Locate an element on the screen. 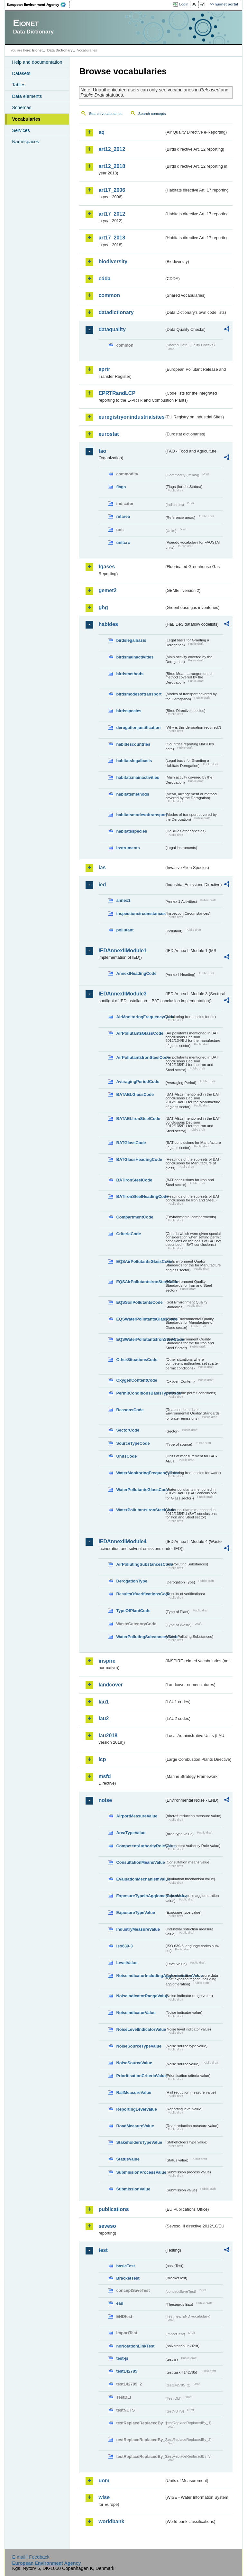 Image resolution: width=247 pixels, height=2576 pixels. landcover is located at coordinates (110, 1684).